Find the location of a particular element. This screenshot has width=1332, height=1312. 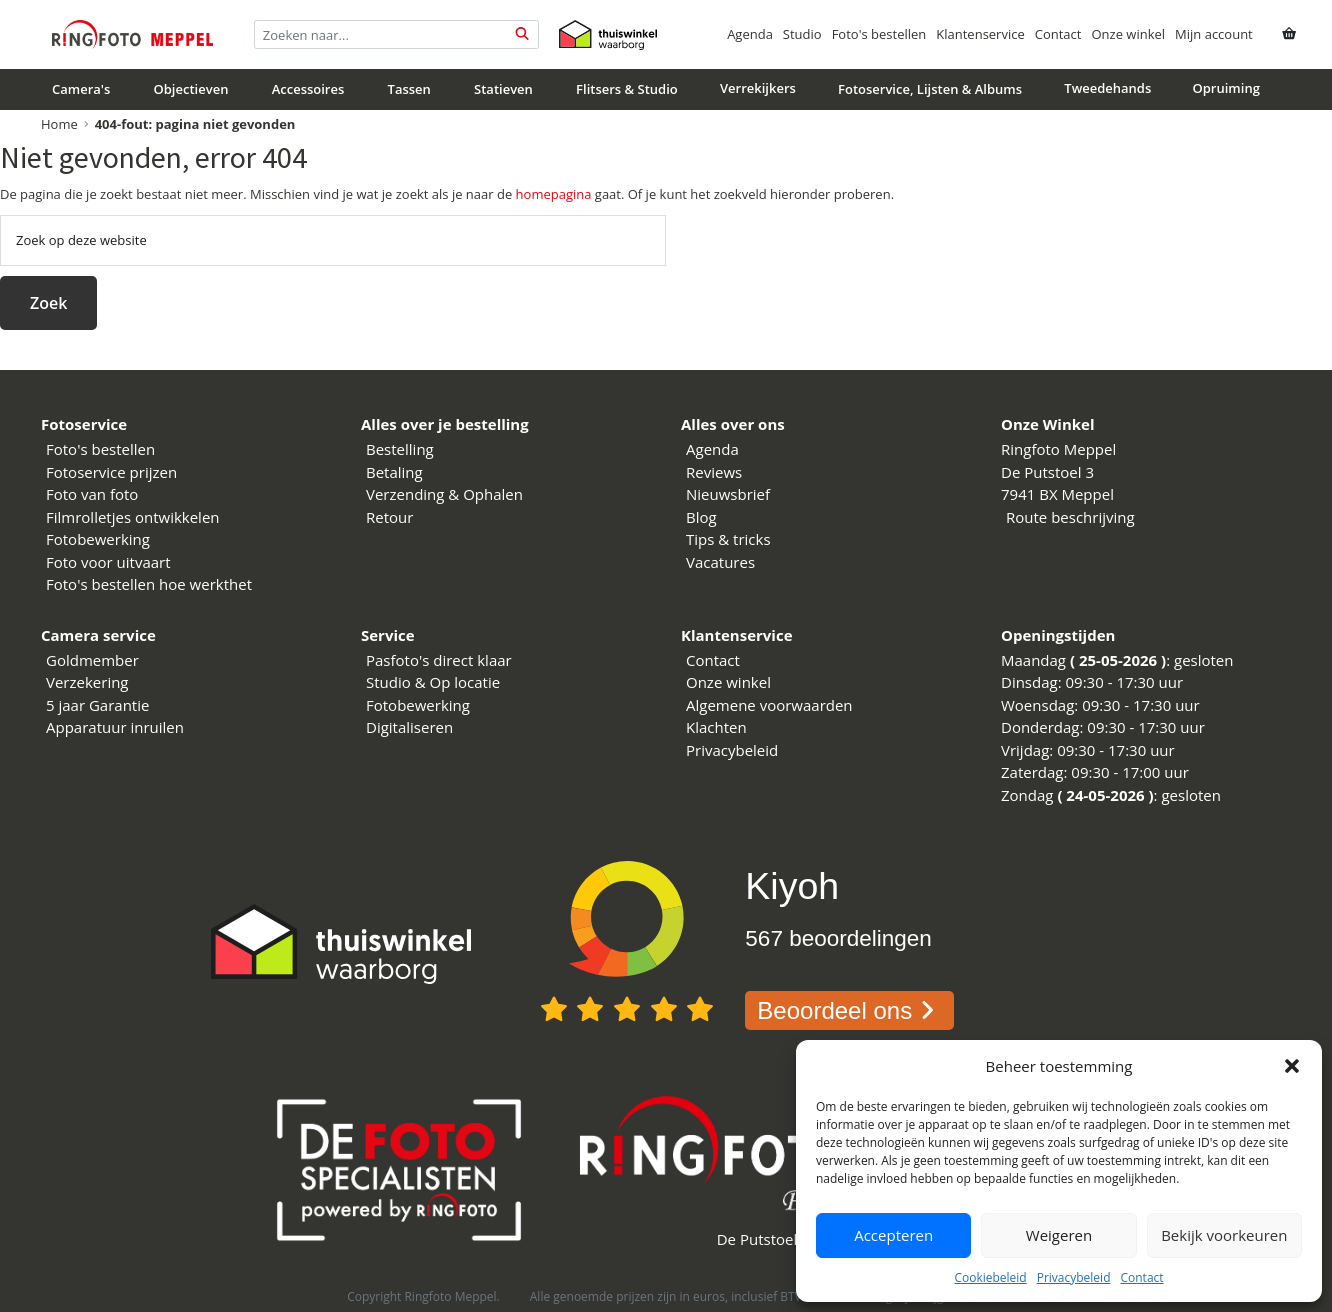

Algemene voorwaarden is located at coordinates (769, 705).